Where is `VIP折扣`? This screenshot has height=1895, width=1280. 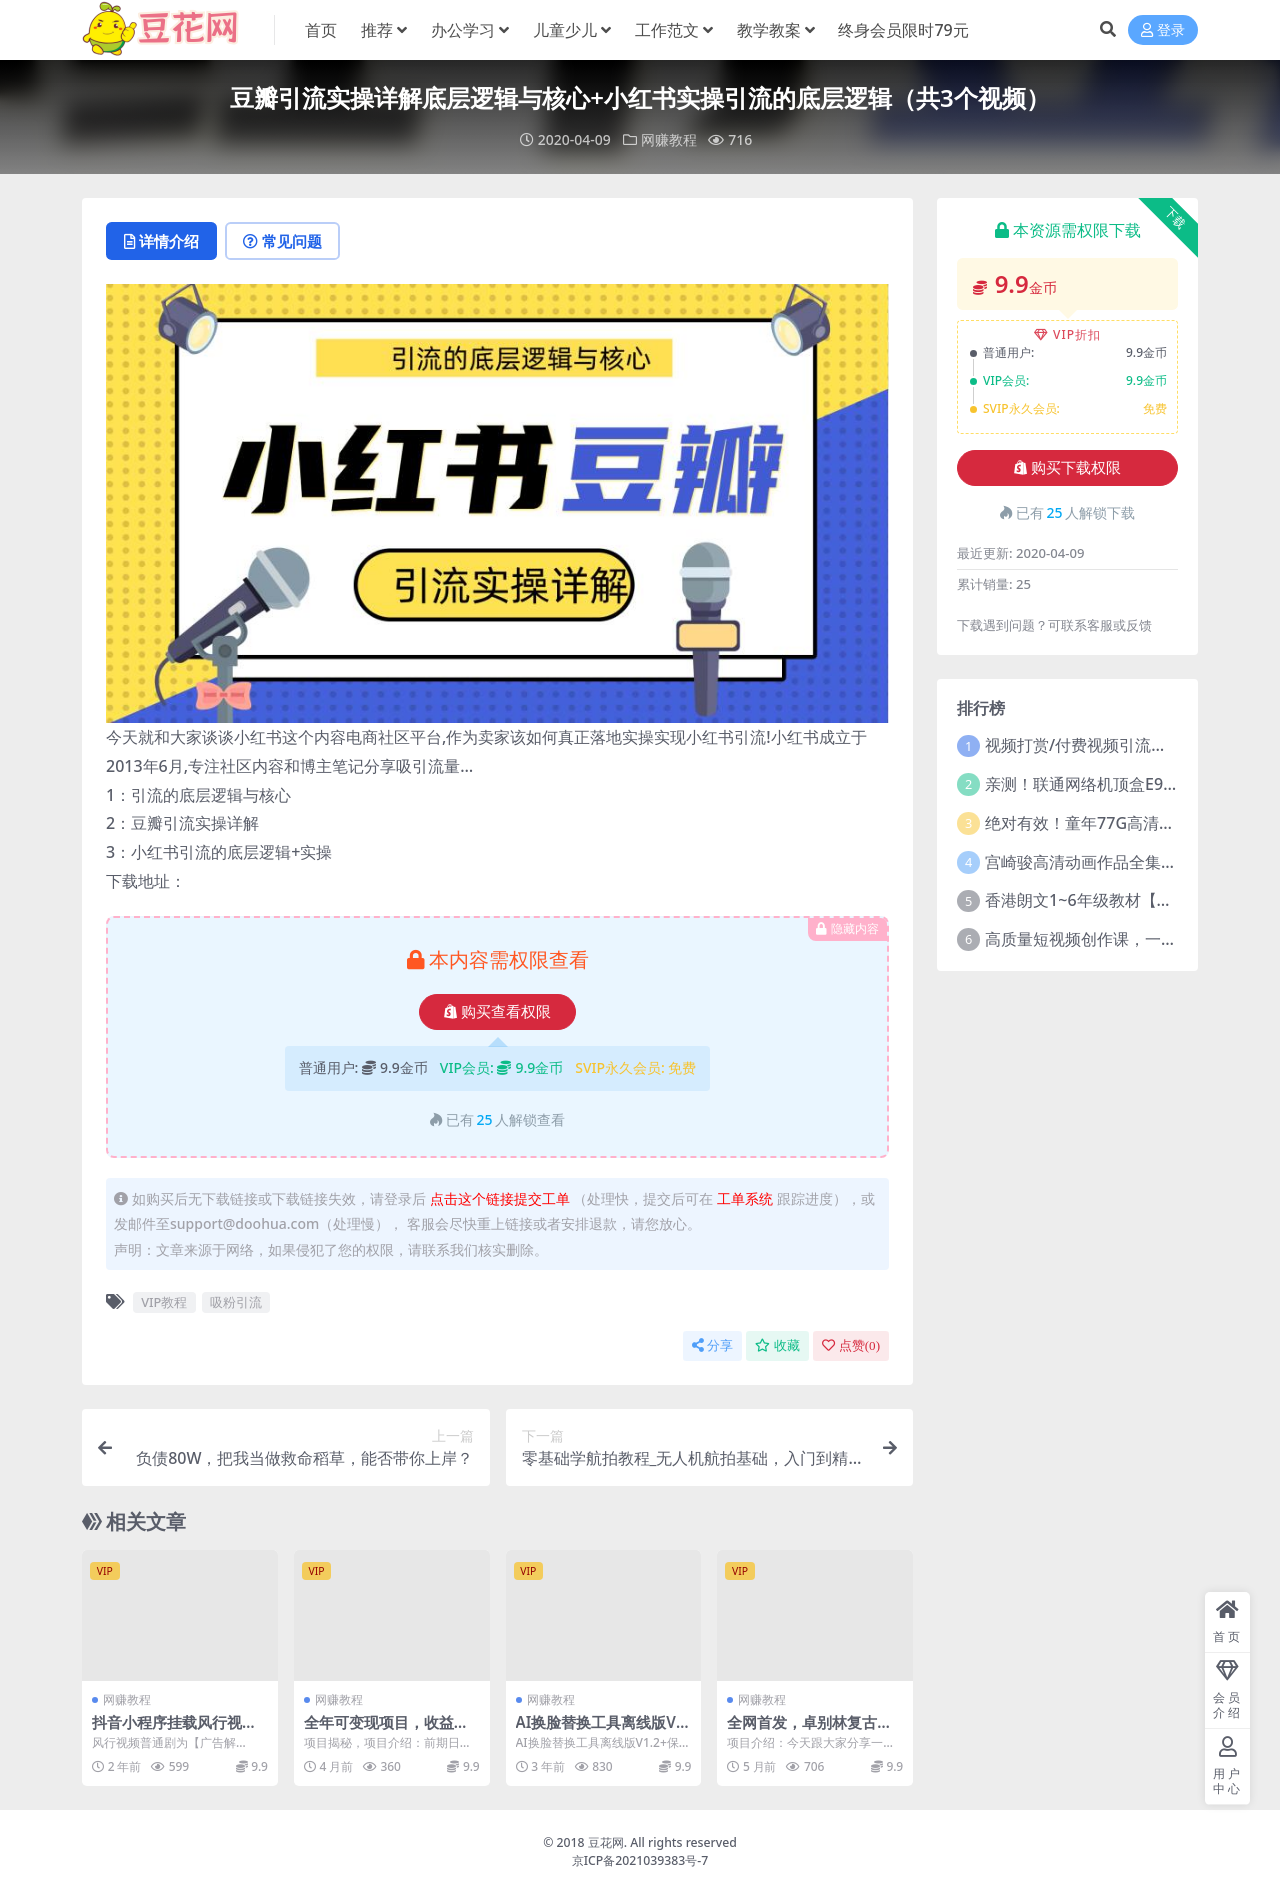 VIP折扣 is located at coordinates (1067, 334).